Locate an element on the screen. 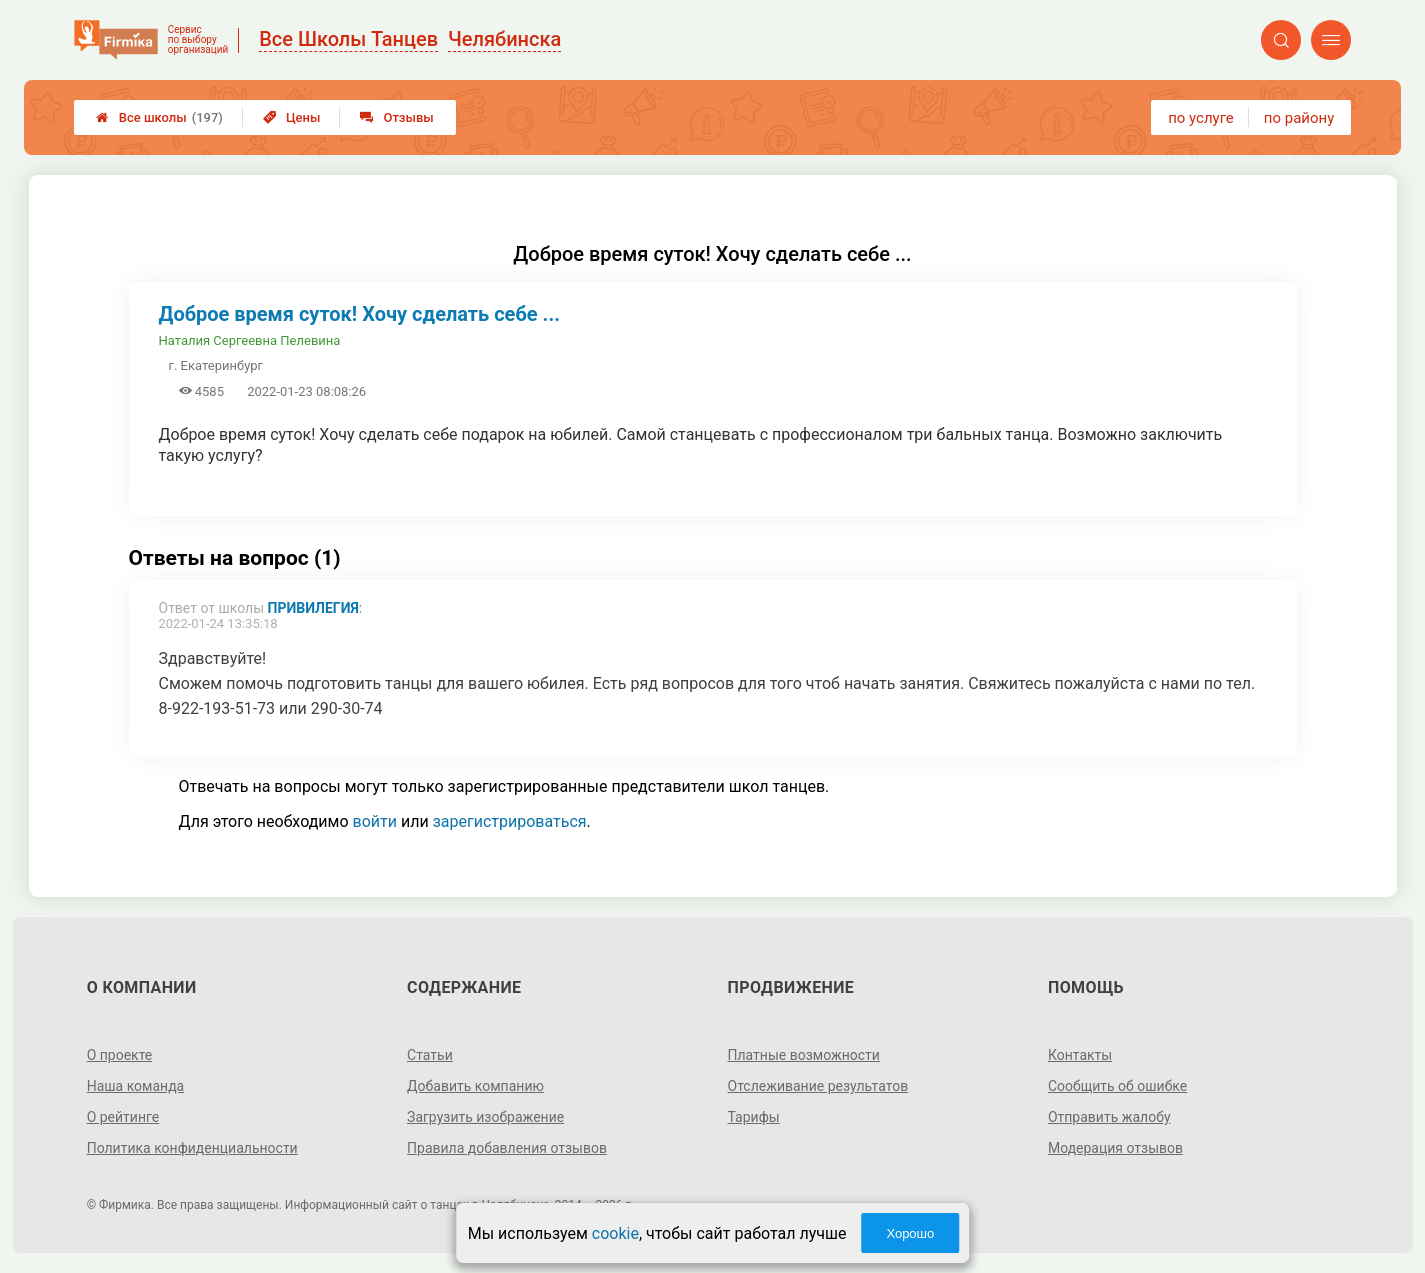 The width and height of the screenshot is (1425, 1273). Загрузить изображение is located at coordinates (485, 1117).